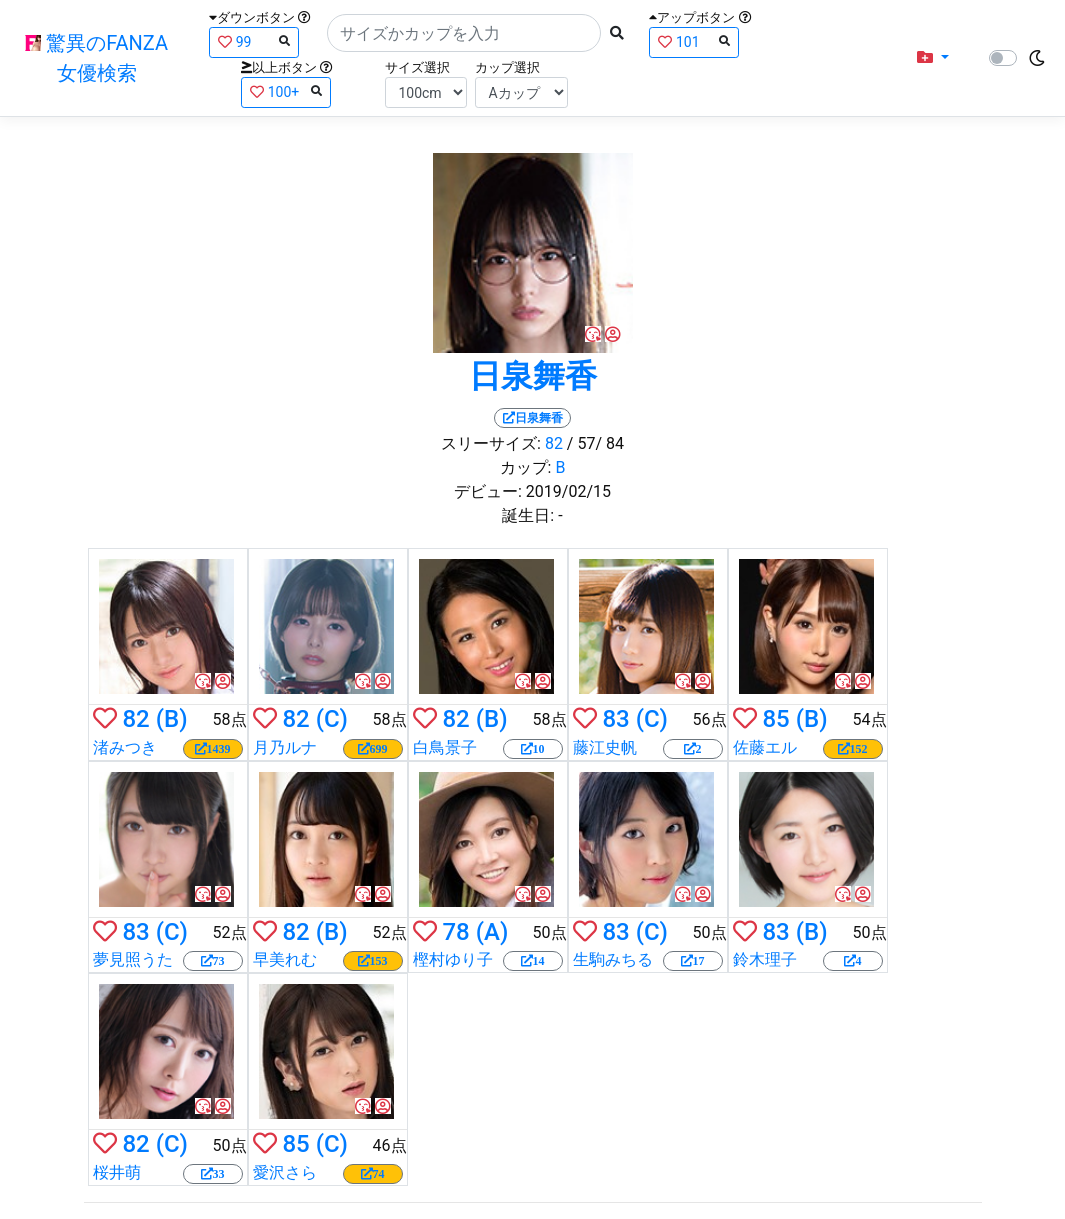  I want to click on 101, so click(694, 41).